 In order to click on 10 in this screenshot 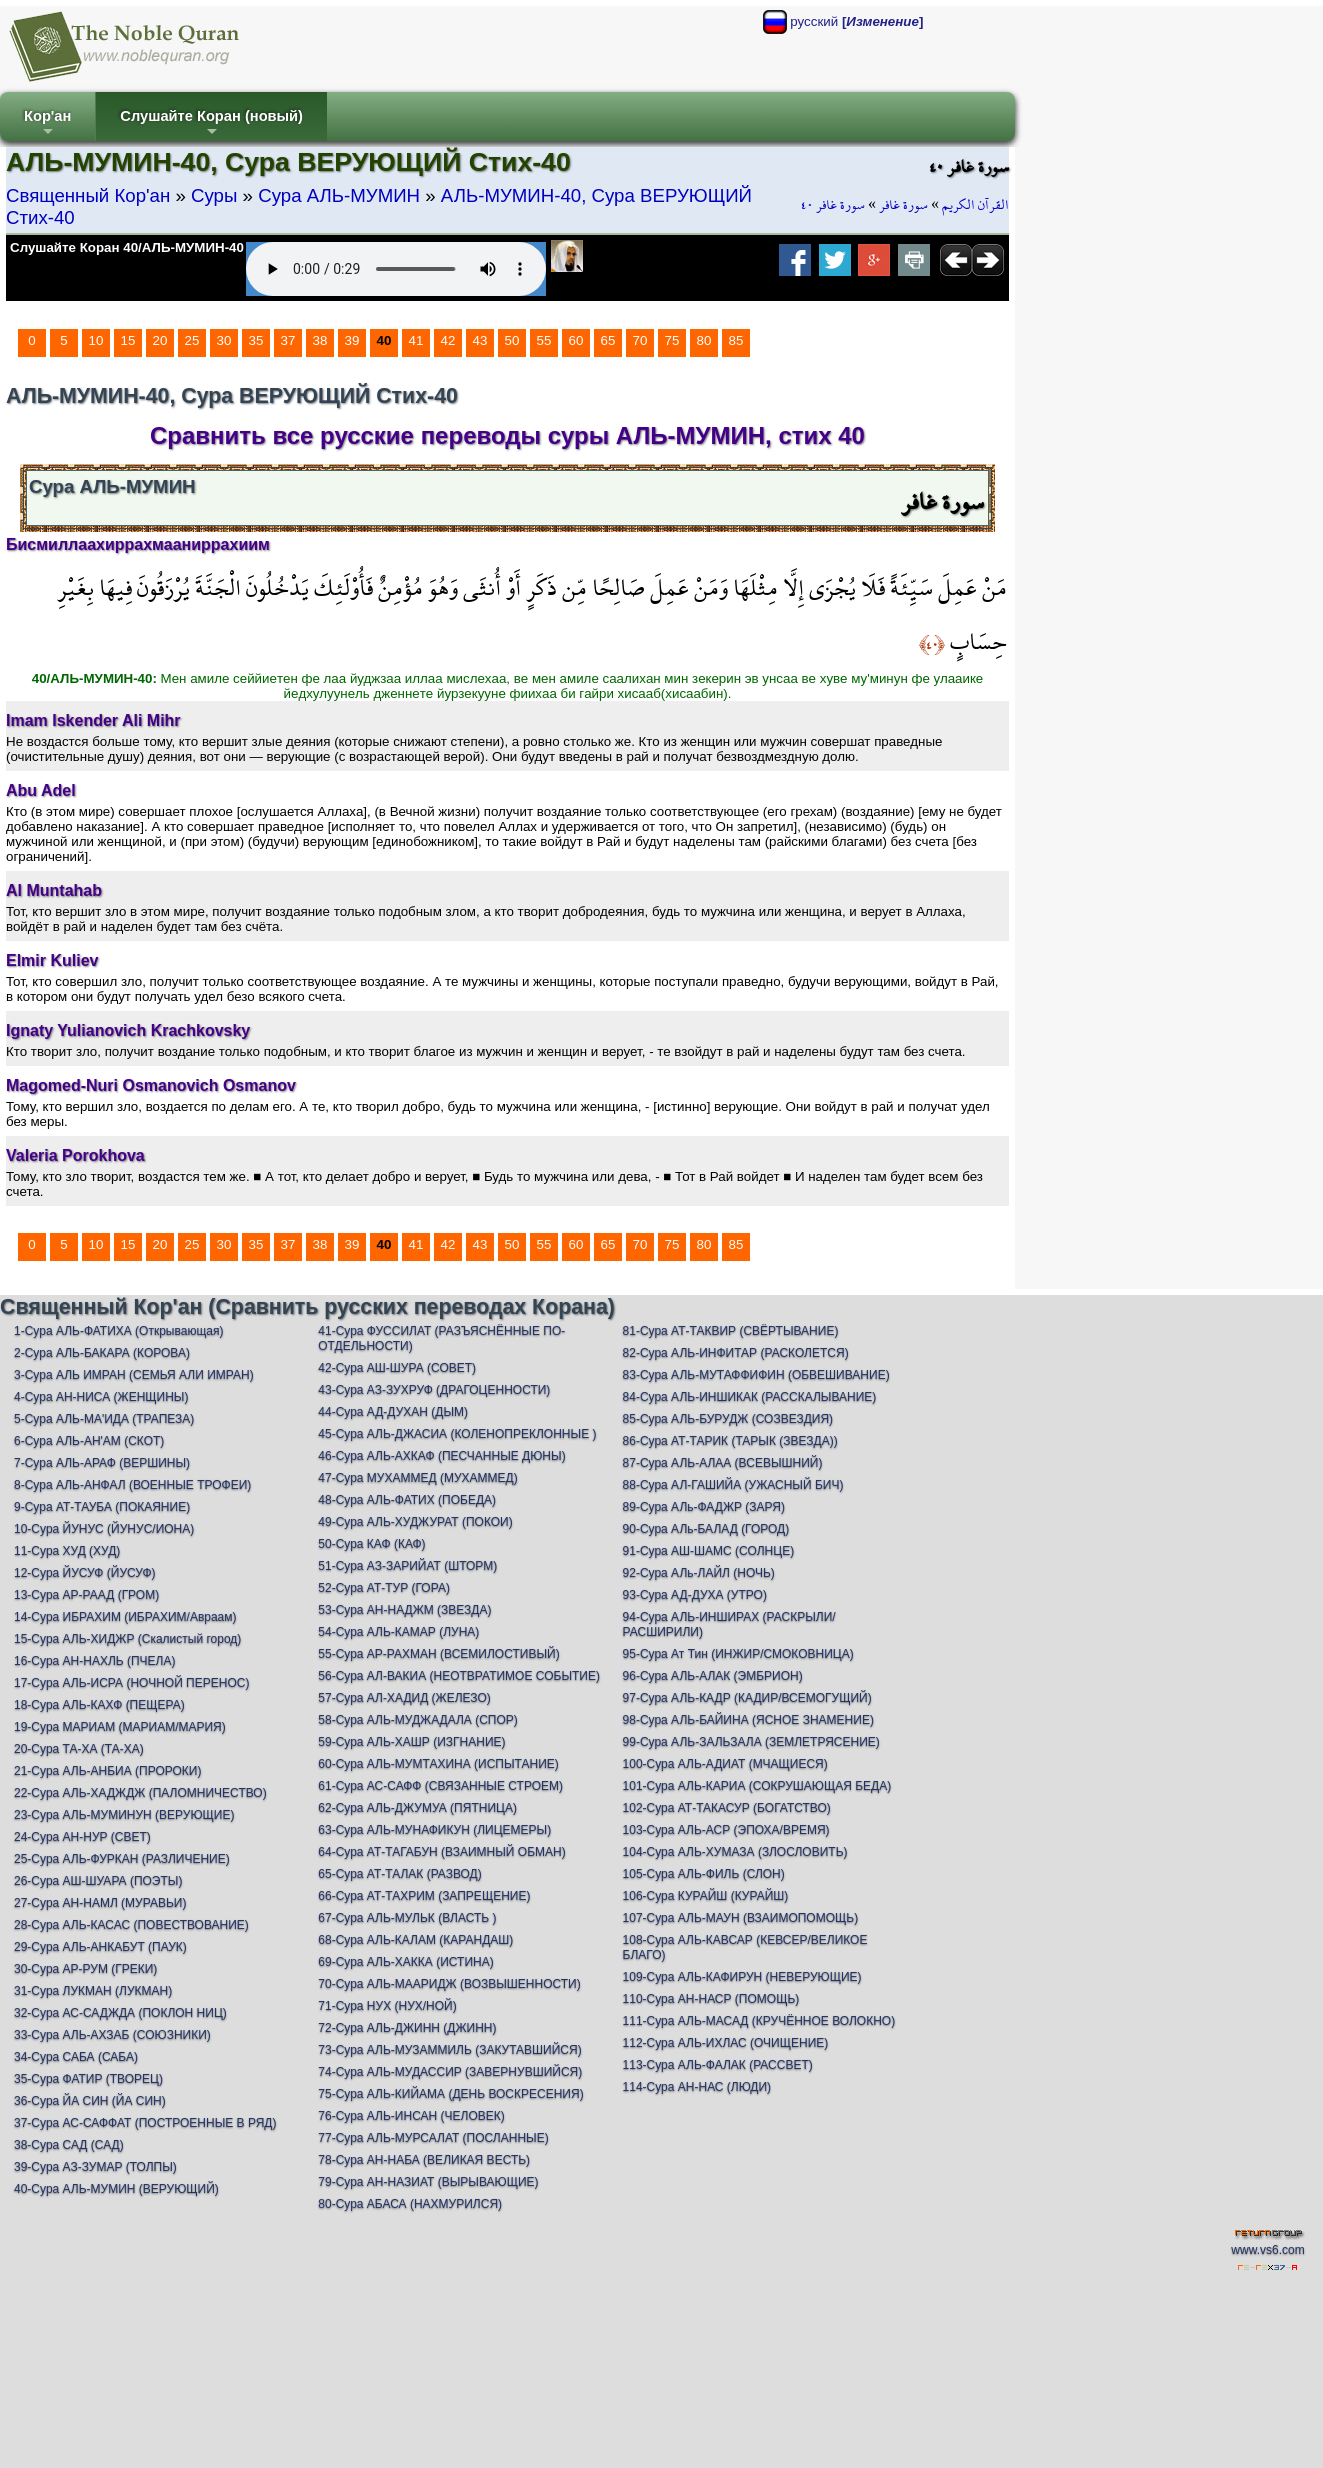, I will do `click(96, 340)`.